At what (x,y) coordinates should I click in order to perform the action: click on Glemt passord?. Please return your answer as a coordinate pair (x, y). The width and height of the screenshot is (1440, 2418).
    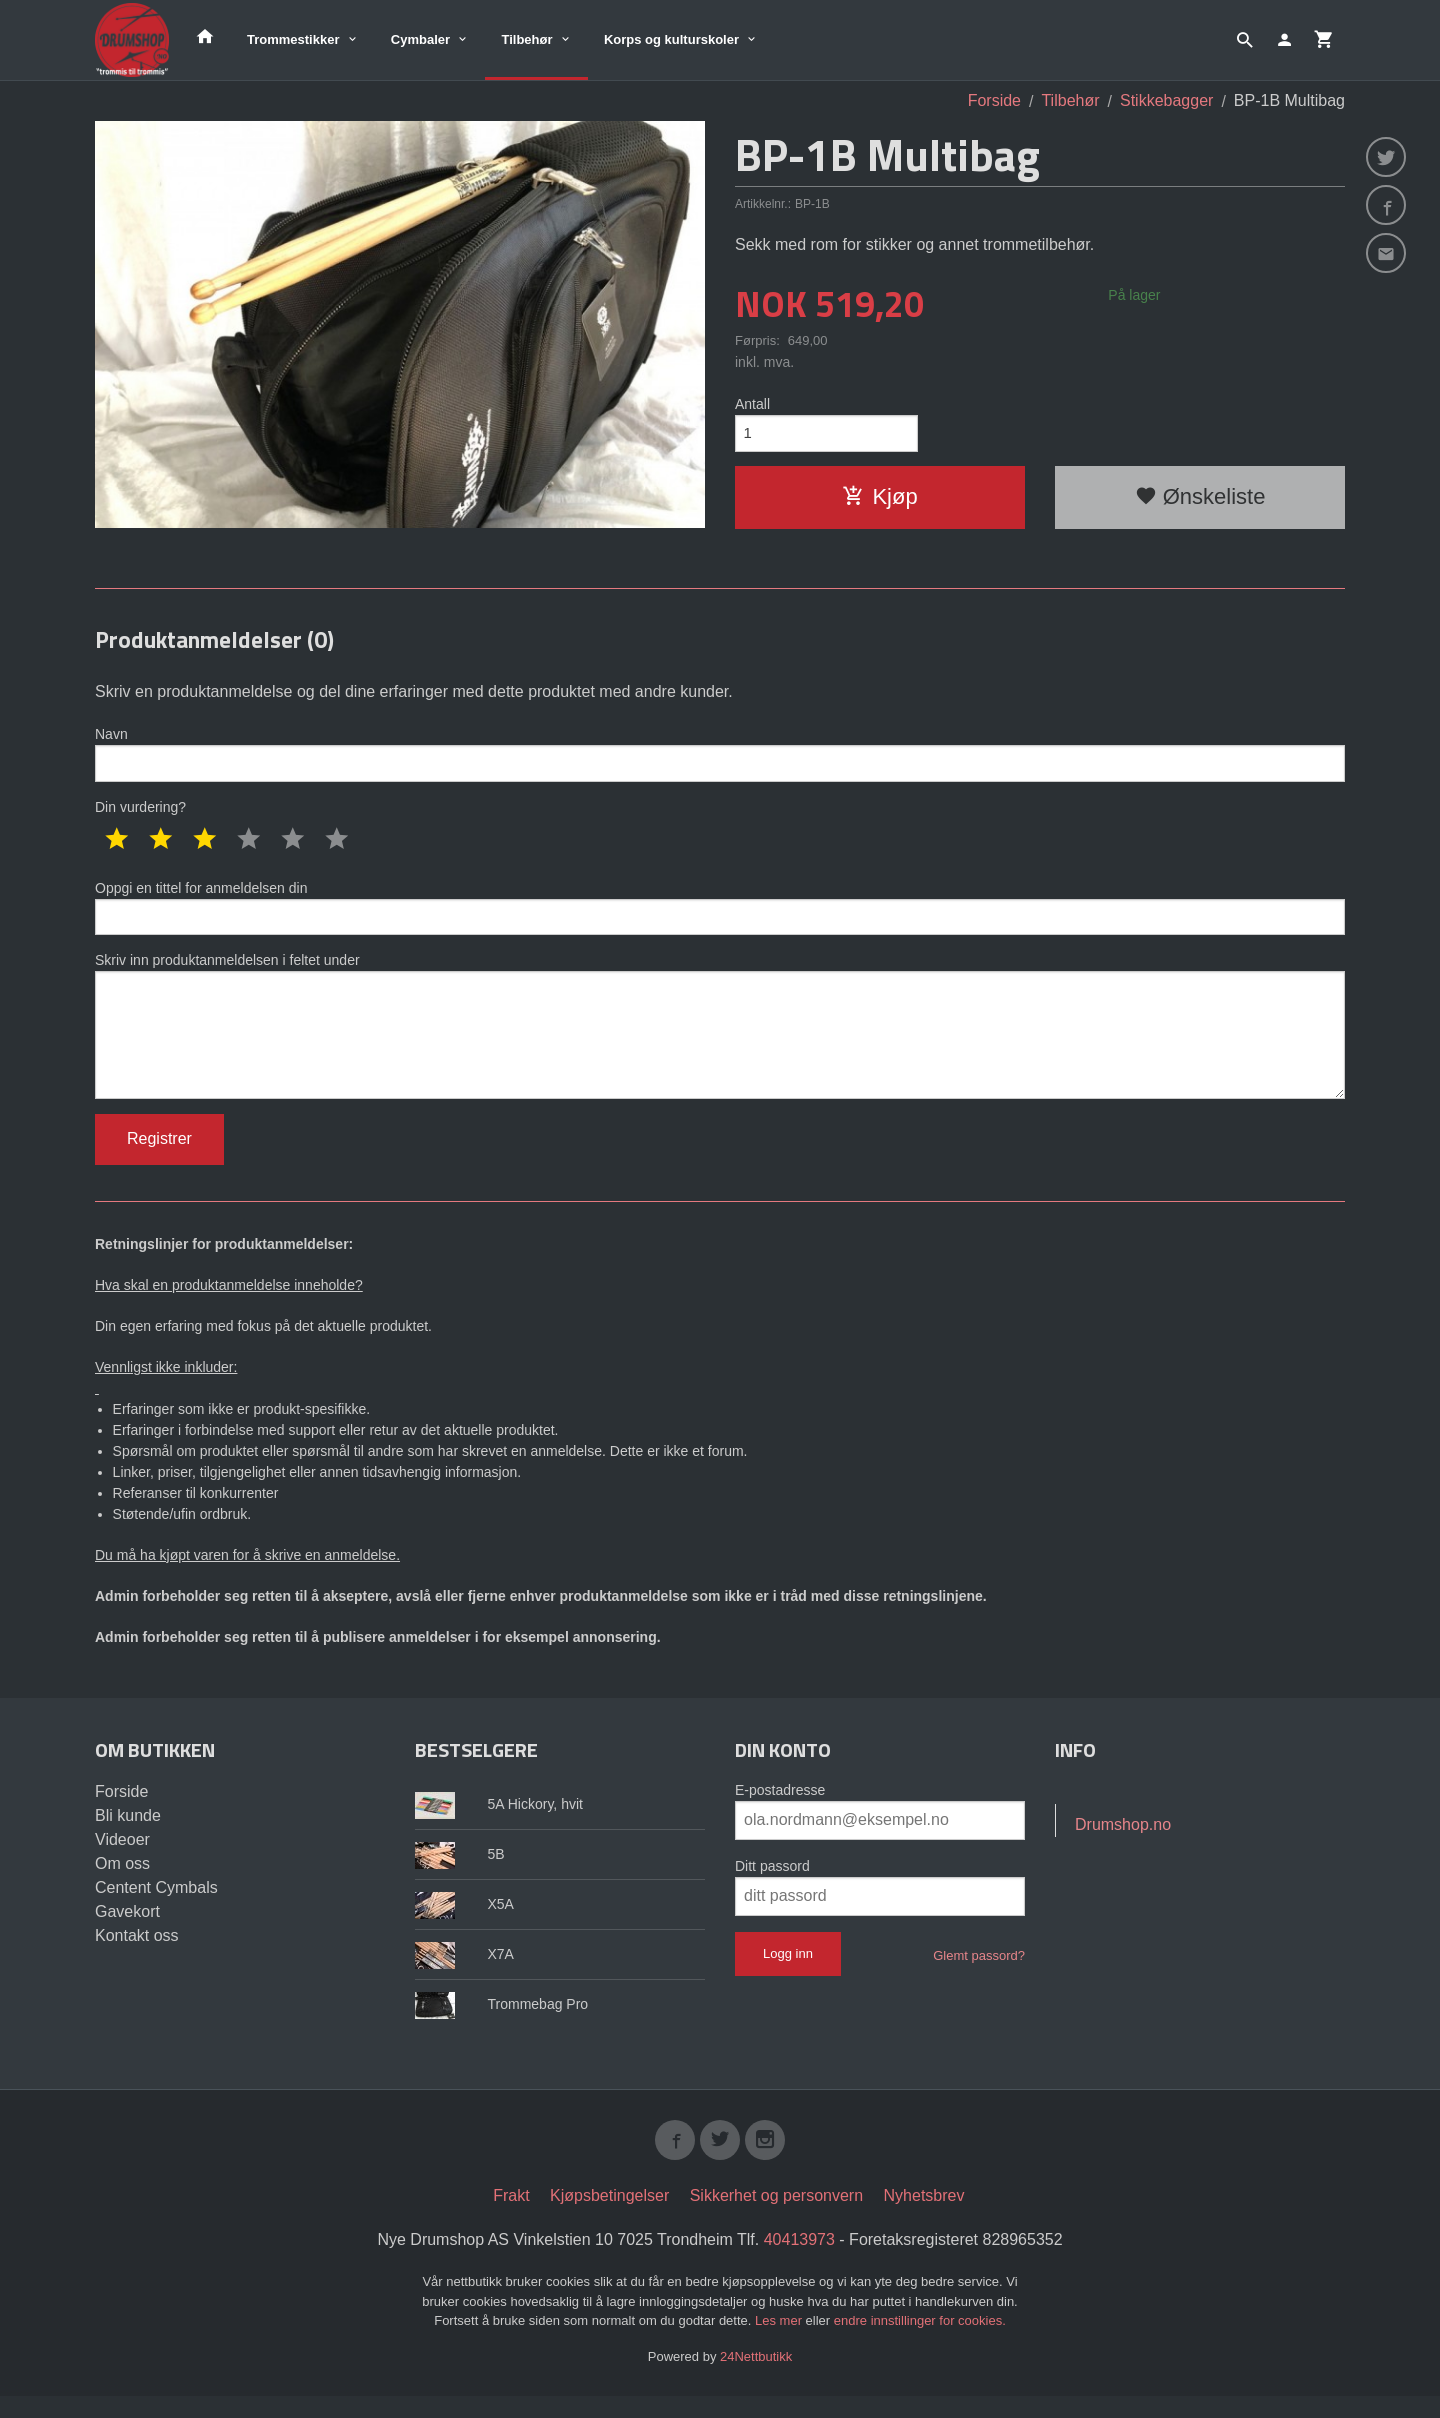
    Looking at the image, I should click on (979, 1973).